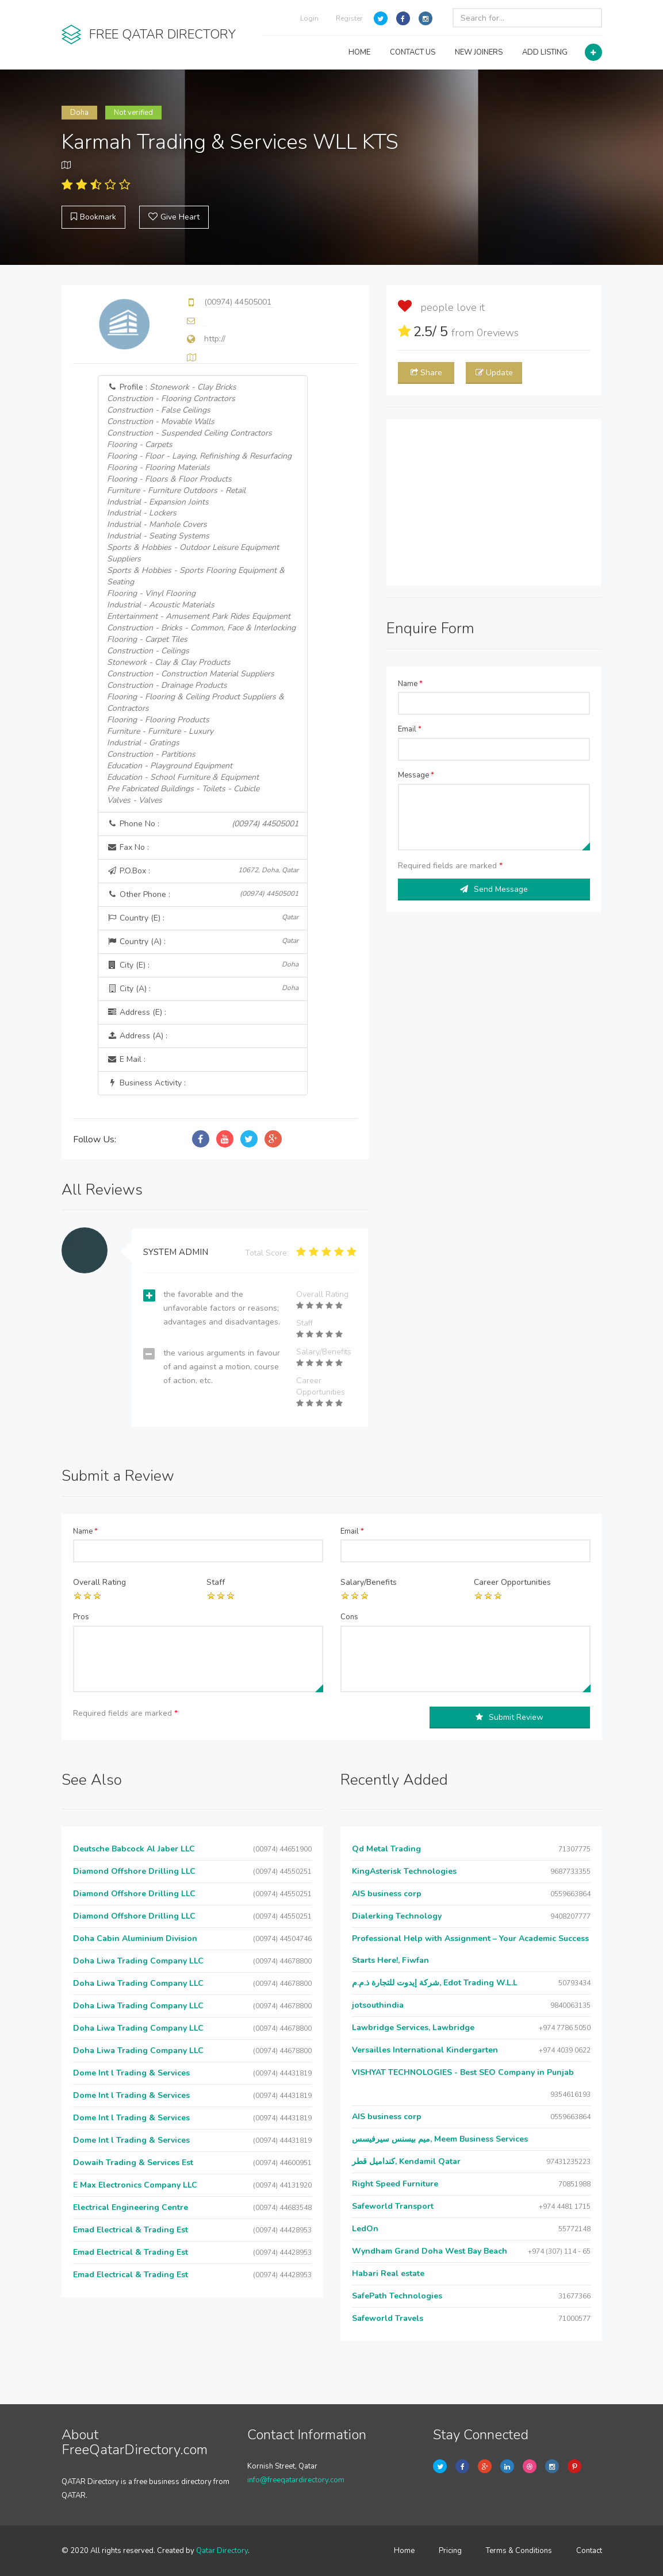 The height and width of the screenshot is (2576, 663). Describe the element at coordinates (412, 52) in the screenshot. I see `CONTACT US` at that location.